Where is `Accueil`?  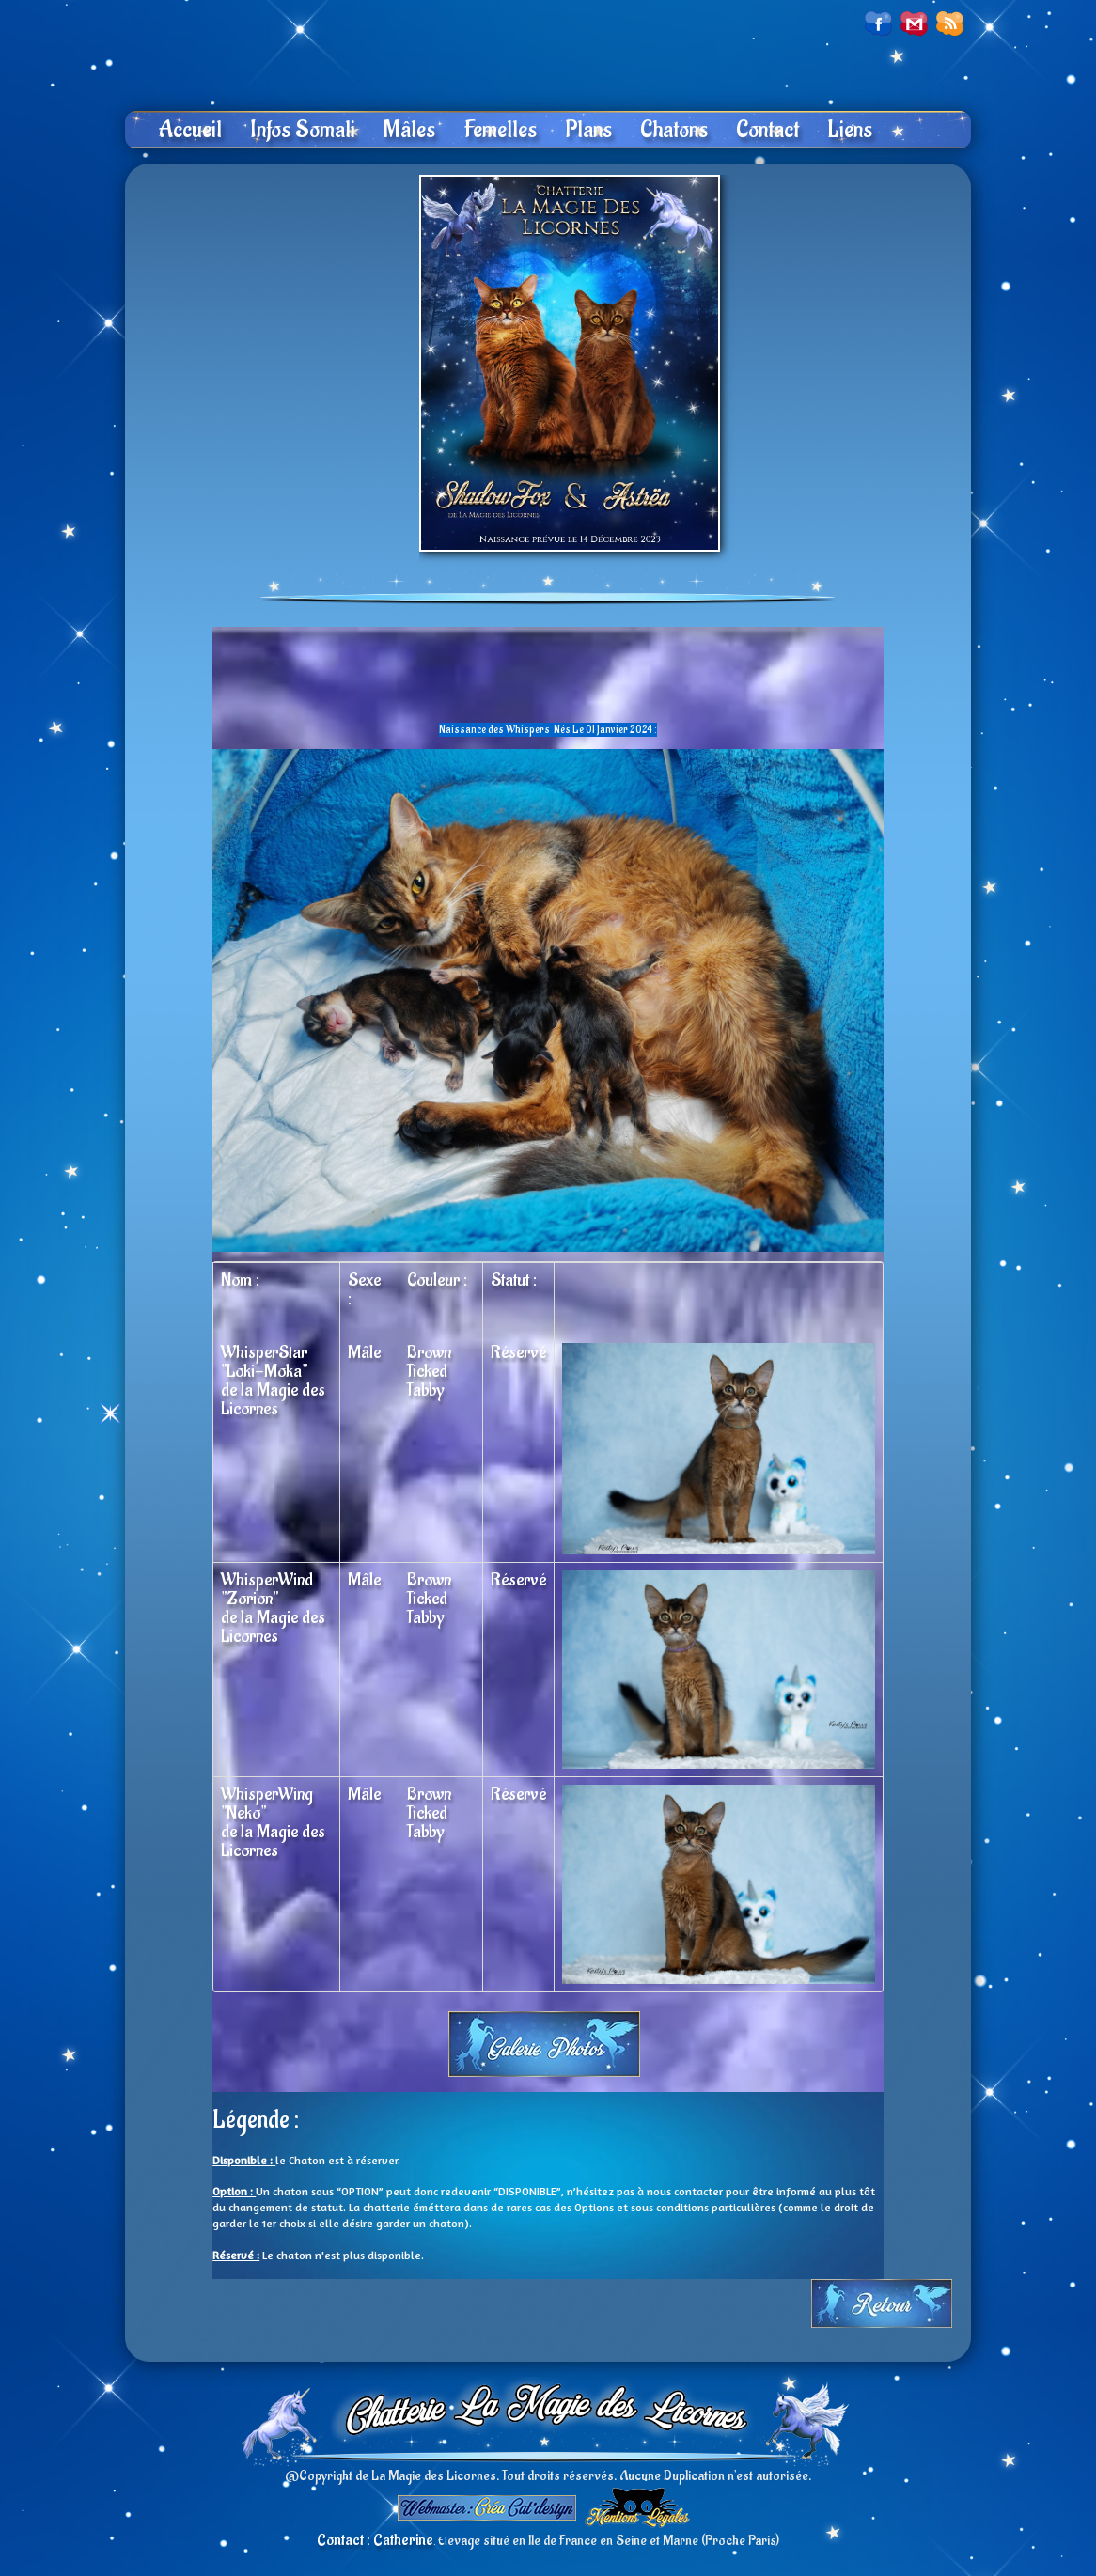
Accueil is located at coordinates (190, 130).